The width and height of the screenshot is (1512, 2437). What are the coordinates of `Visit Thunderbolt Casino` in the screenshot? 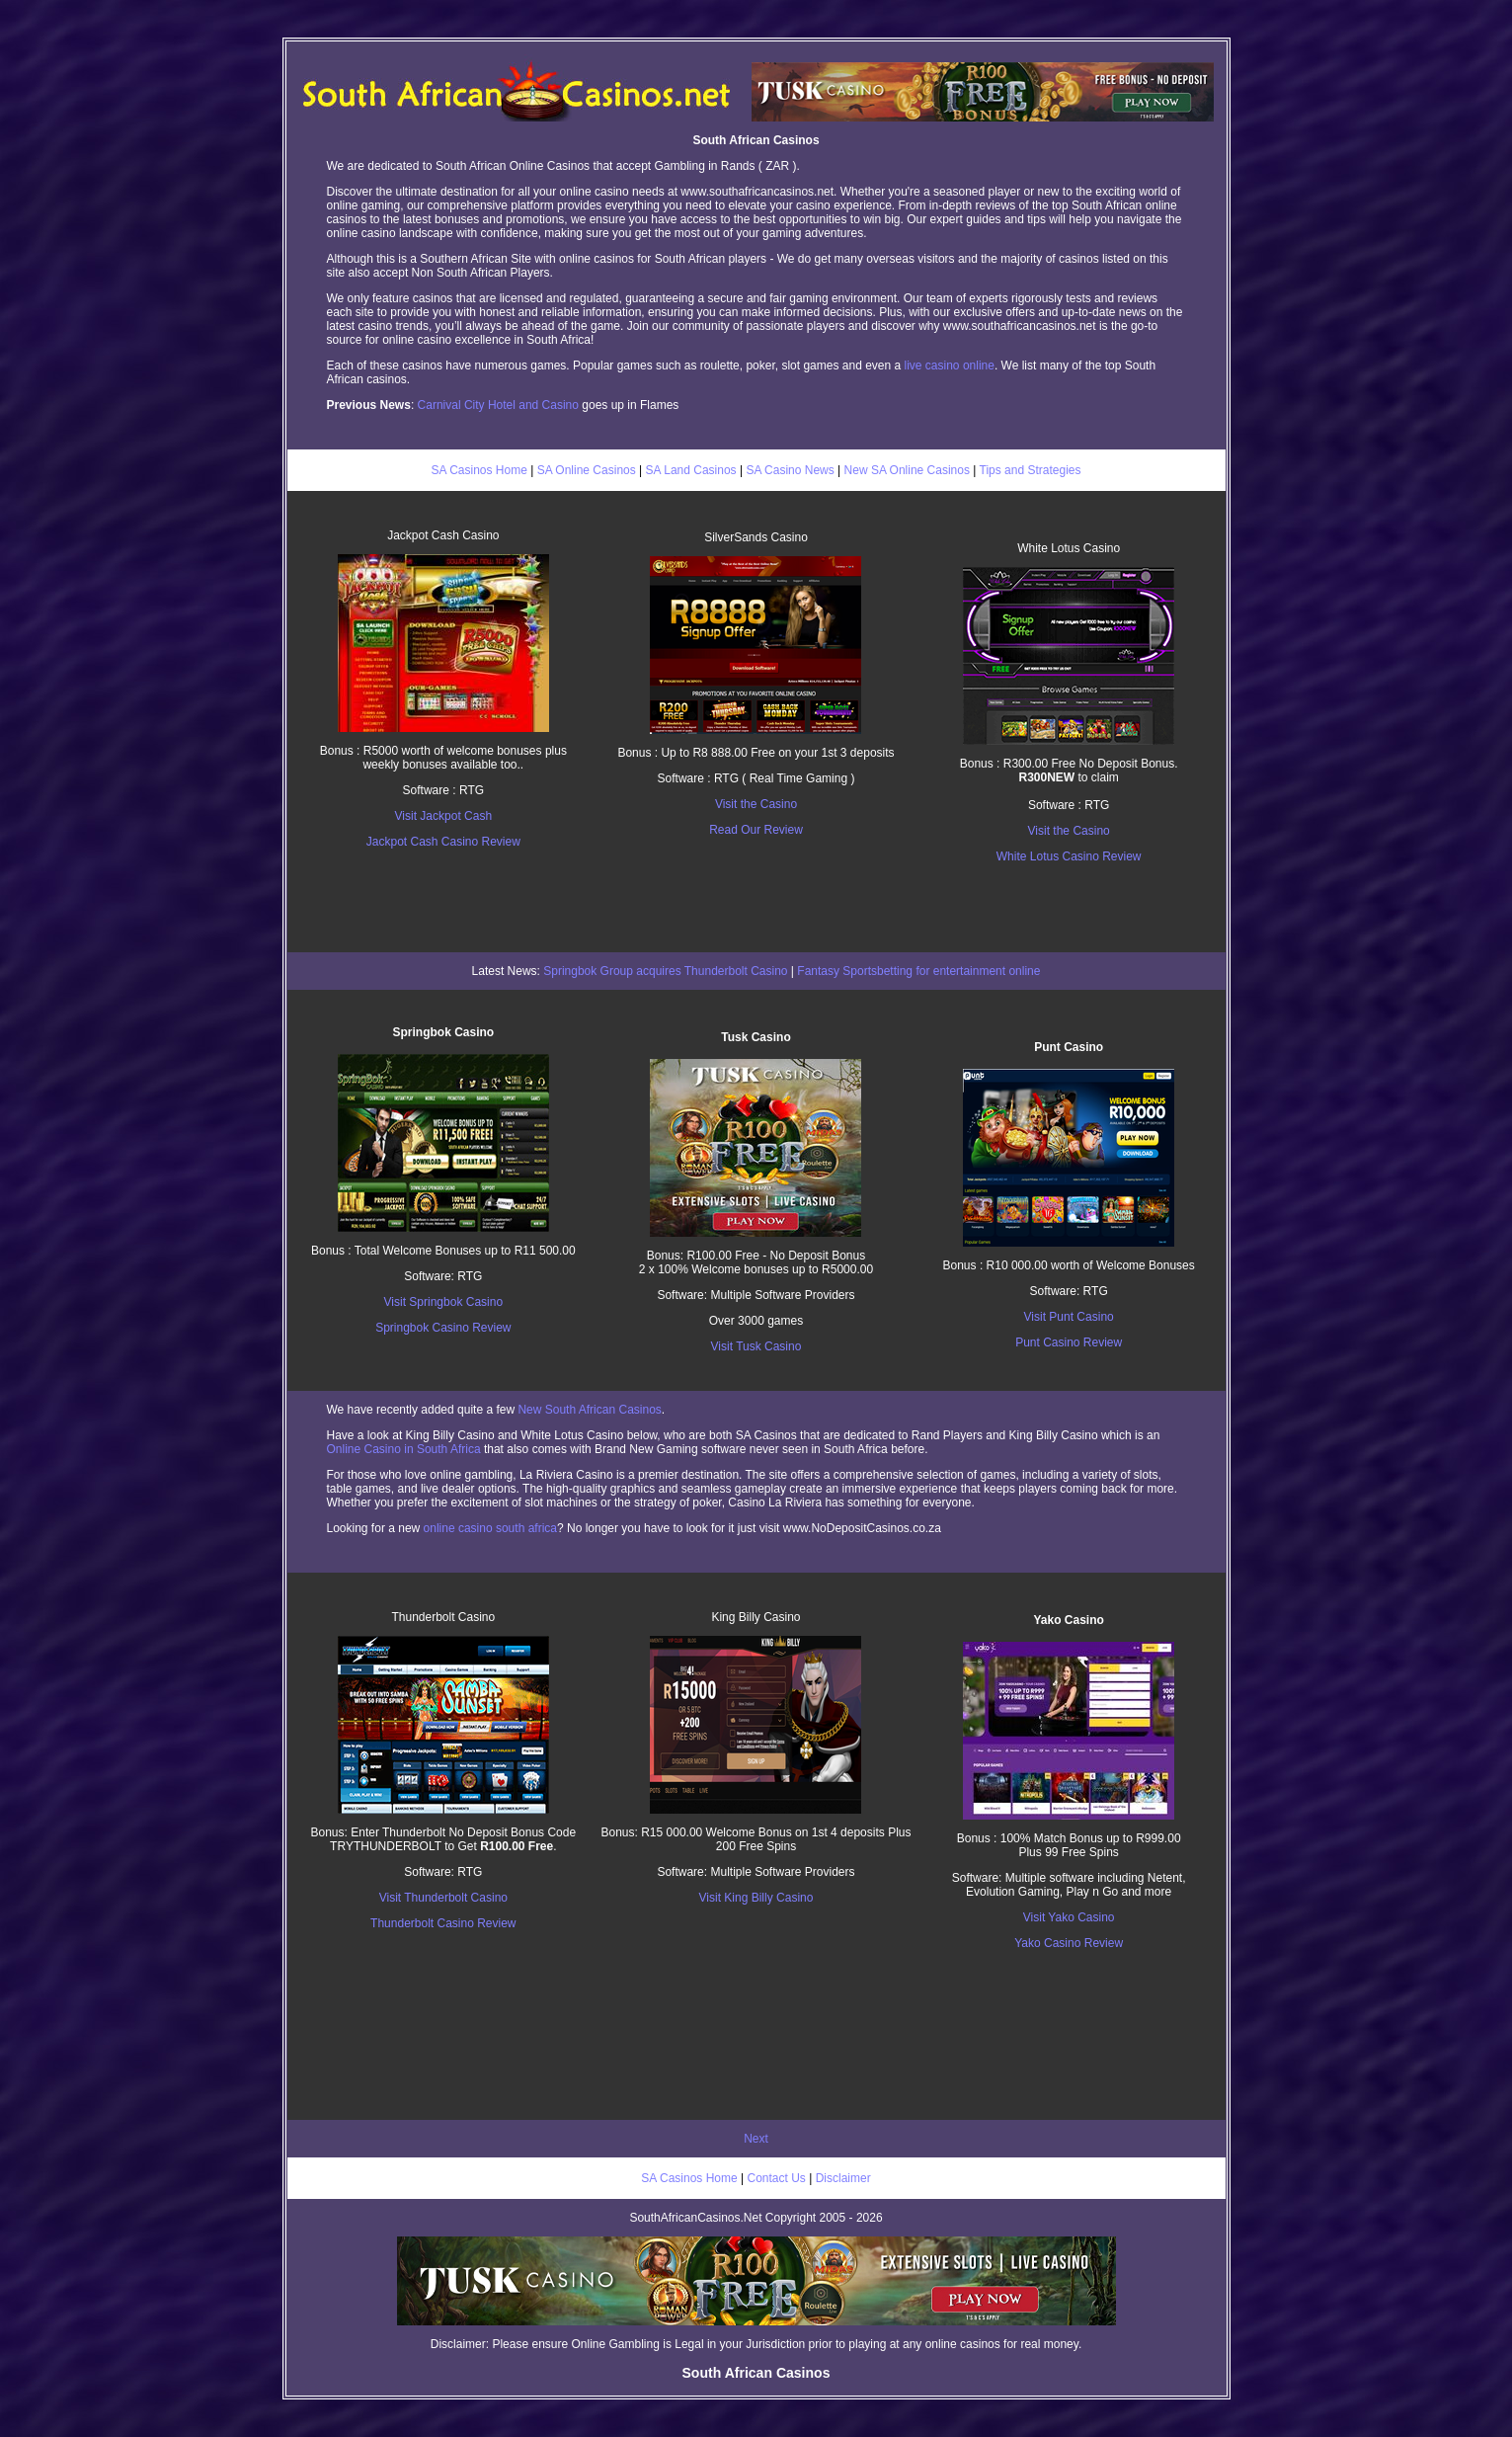 It's located at (443, 1898).